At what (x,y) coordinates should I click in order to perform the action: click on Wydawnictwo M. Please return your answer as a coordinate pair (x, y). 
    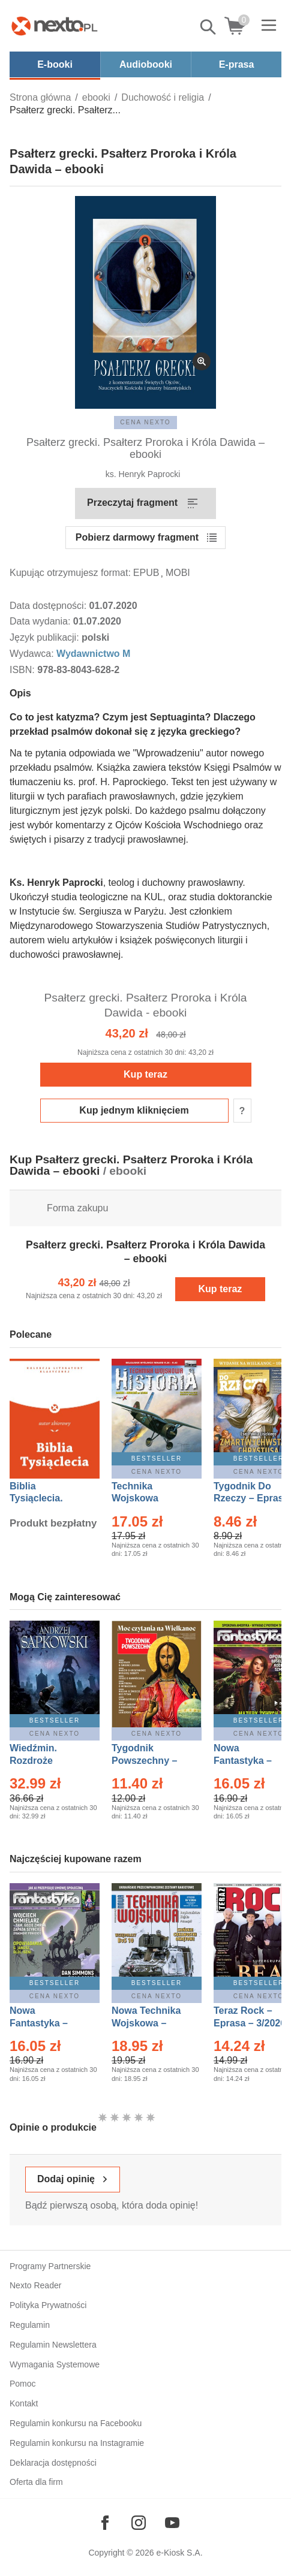
    Looking at the image, I should click on (93, 653).